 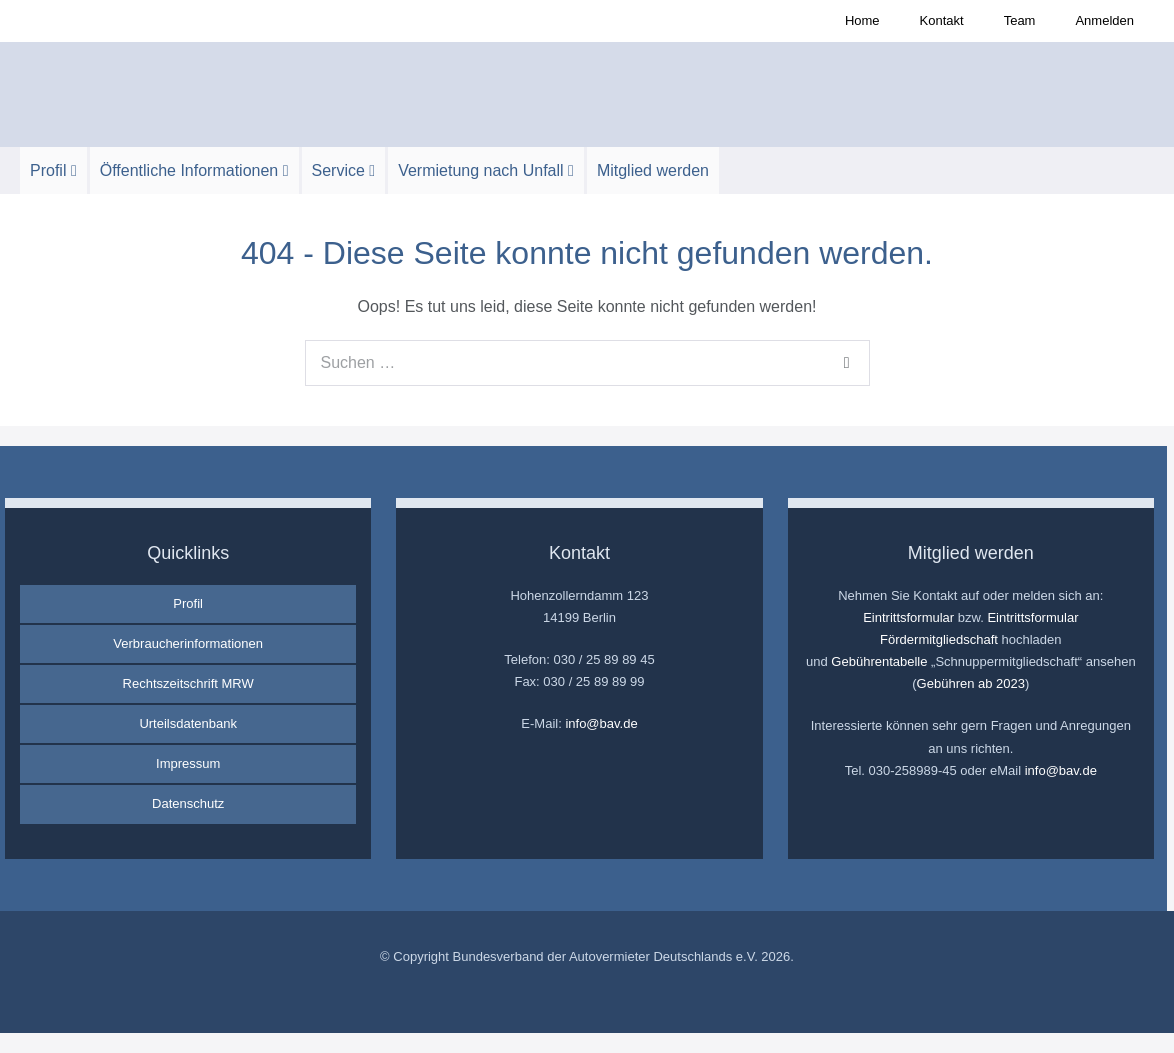 I want to click on Home, so click(x=862, y=20).